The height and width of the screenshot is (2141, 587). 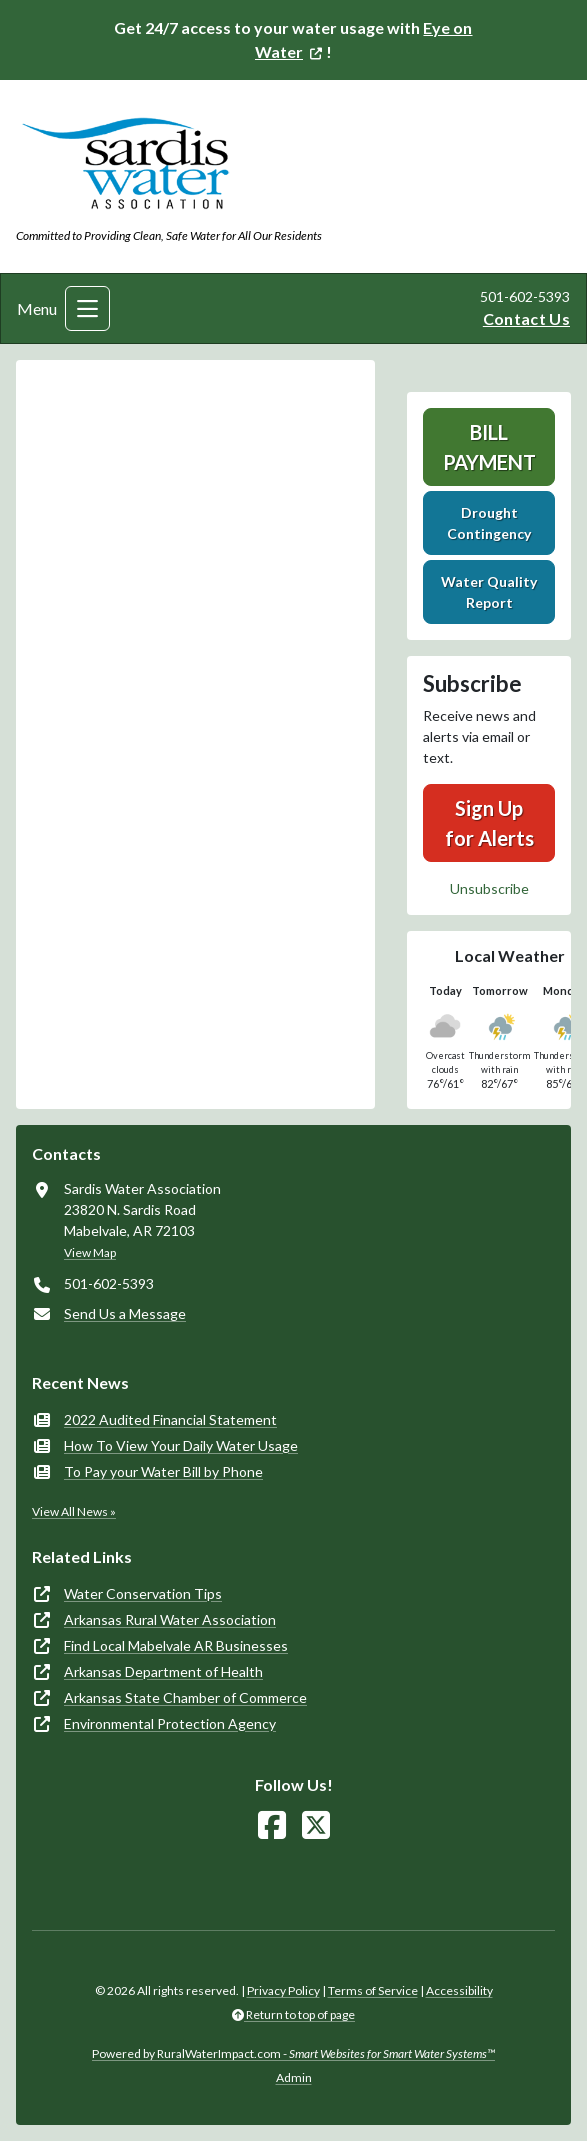 I want to click on Send Us a Message, so click(x=125, y=1313).